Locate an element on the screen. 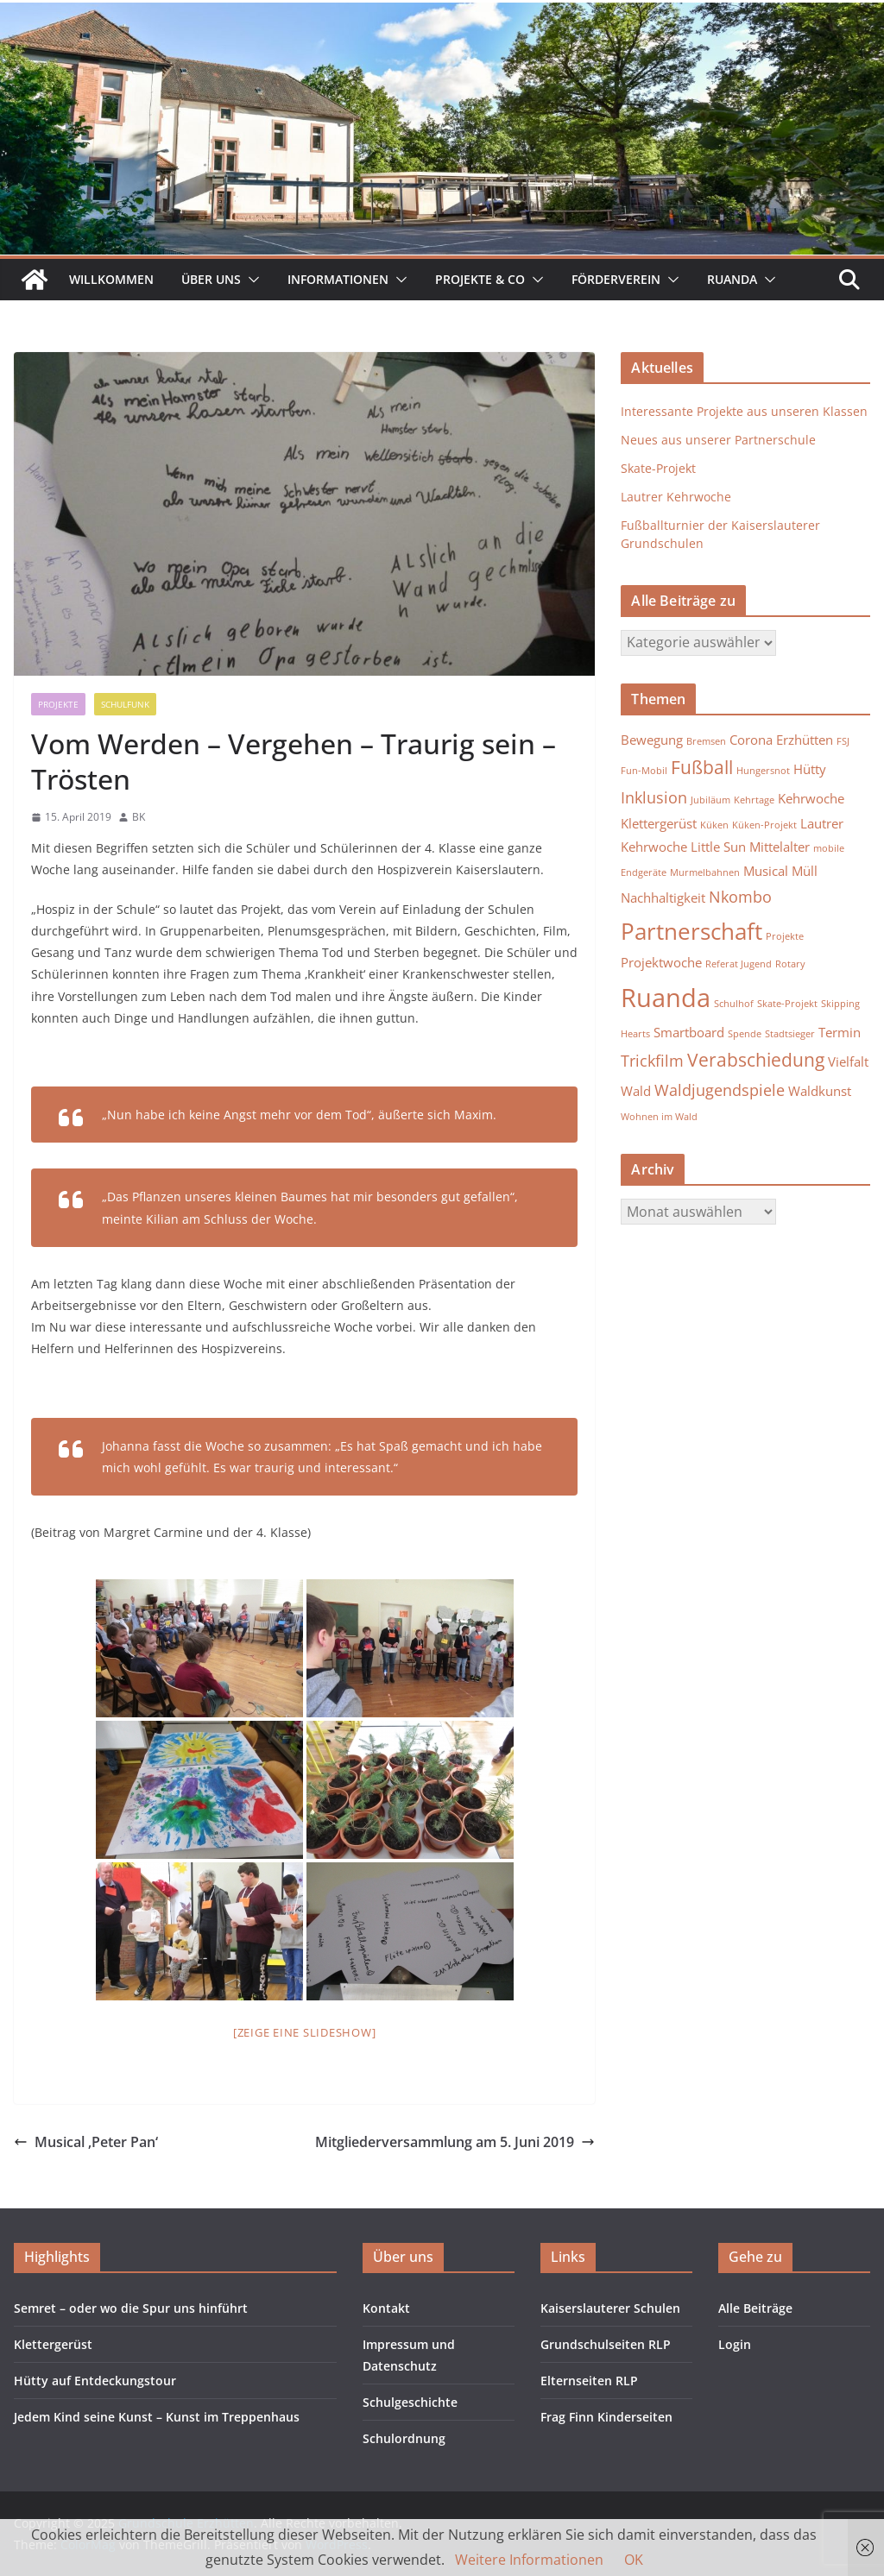  Inklusion [Inklusion (3 Einträge)] is located at coordinates (654, 797).